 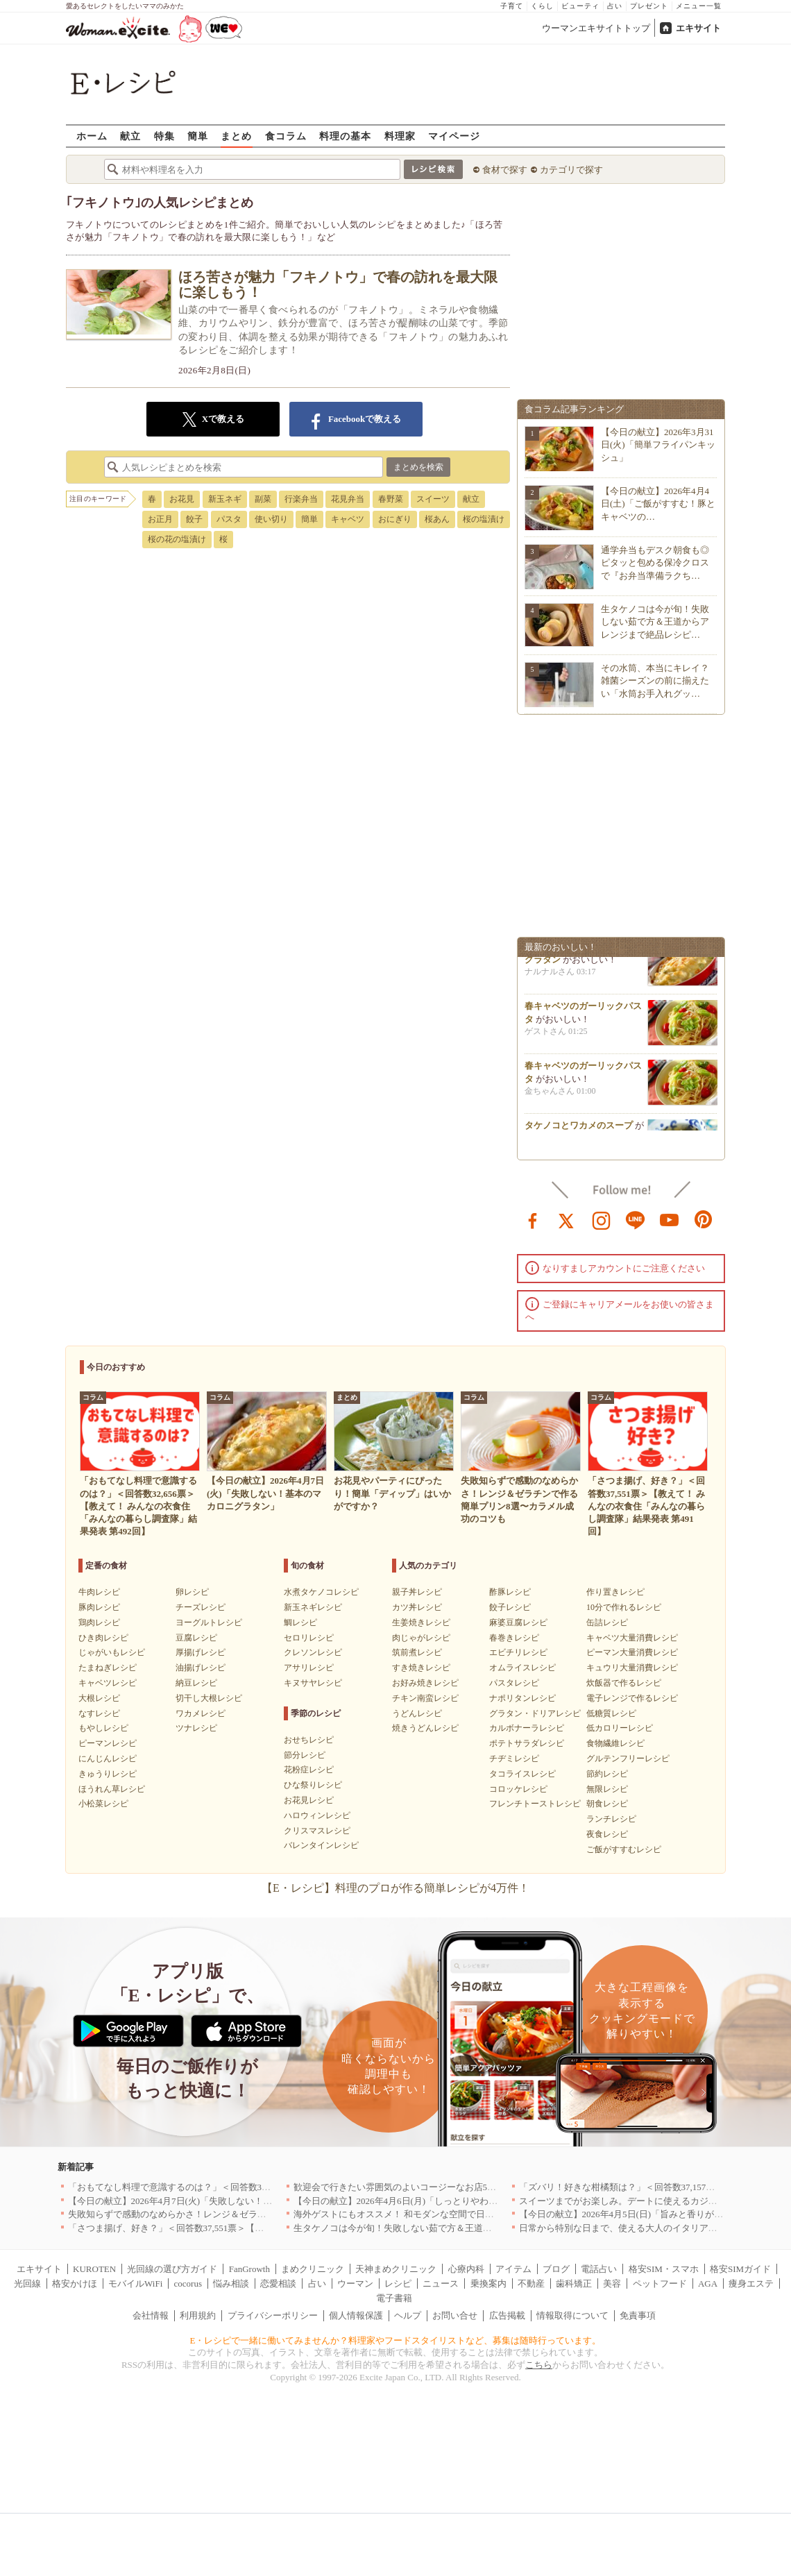 I want to click on 【今日の献立】2026年4月6日(月)「しっとりやわらか！簡単肉豆腐 by 保田 美幸さん」, so click(x=467, y=2201).